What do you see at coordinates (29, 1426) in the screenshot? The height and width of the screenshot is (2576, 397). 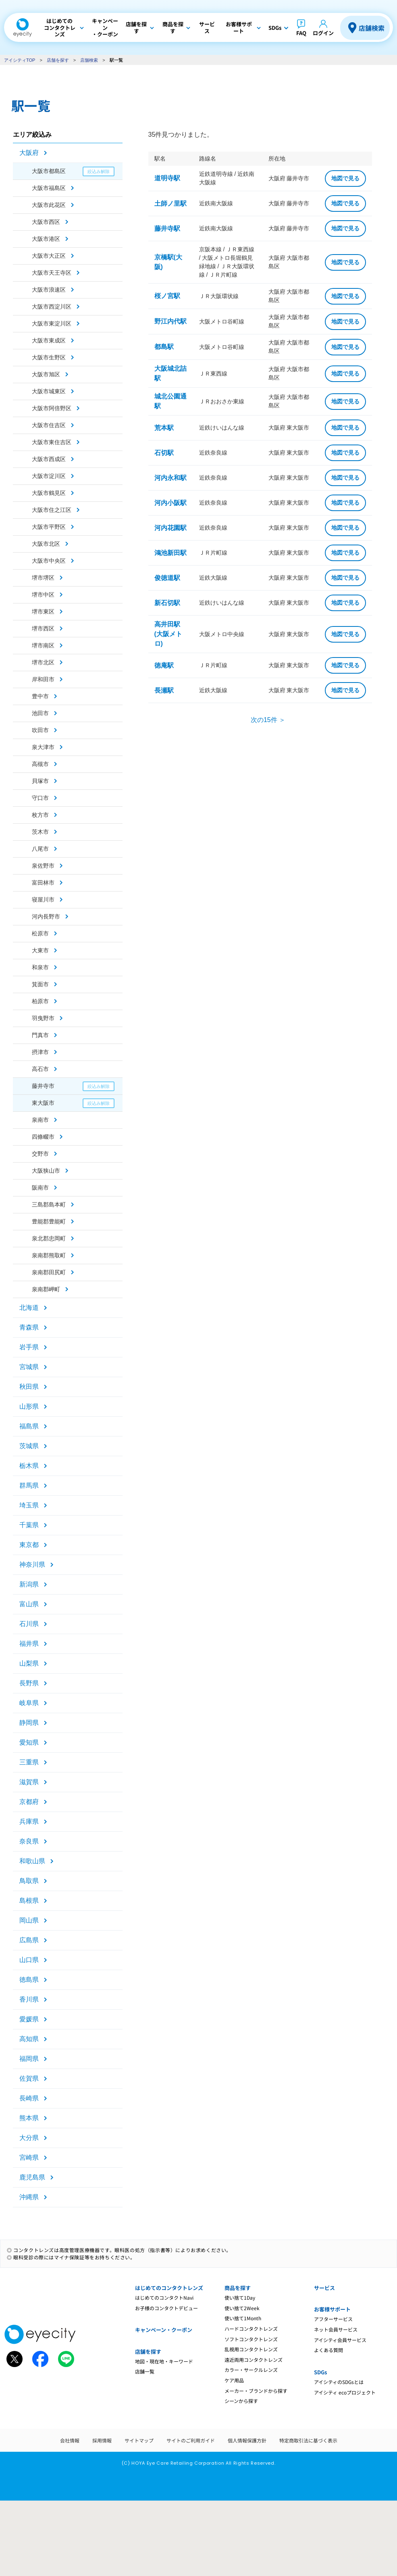 I see `福島県` at bounding box center [29, 1426].